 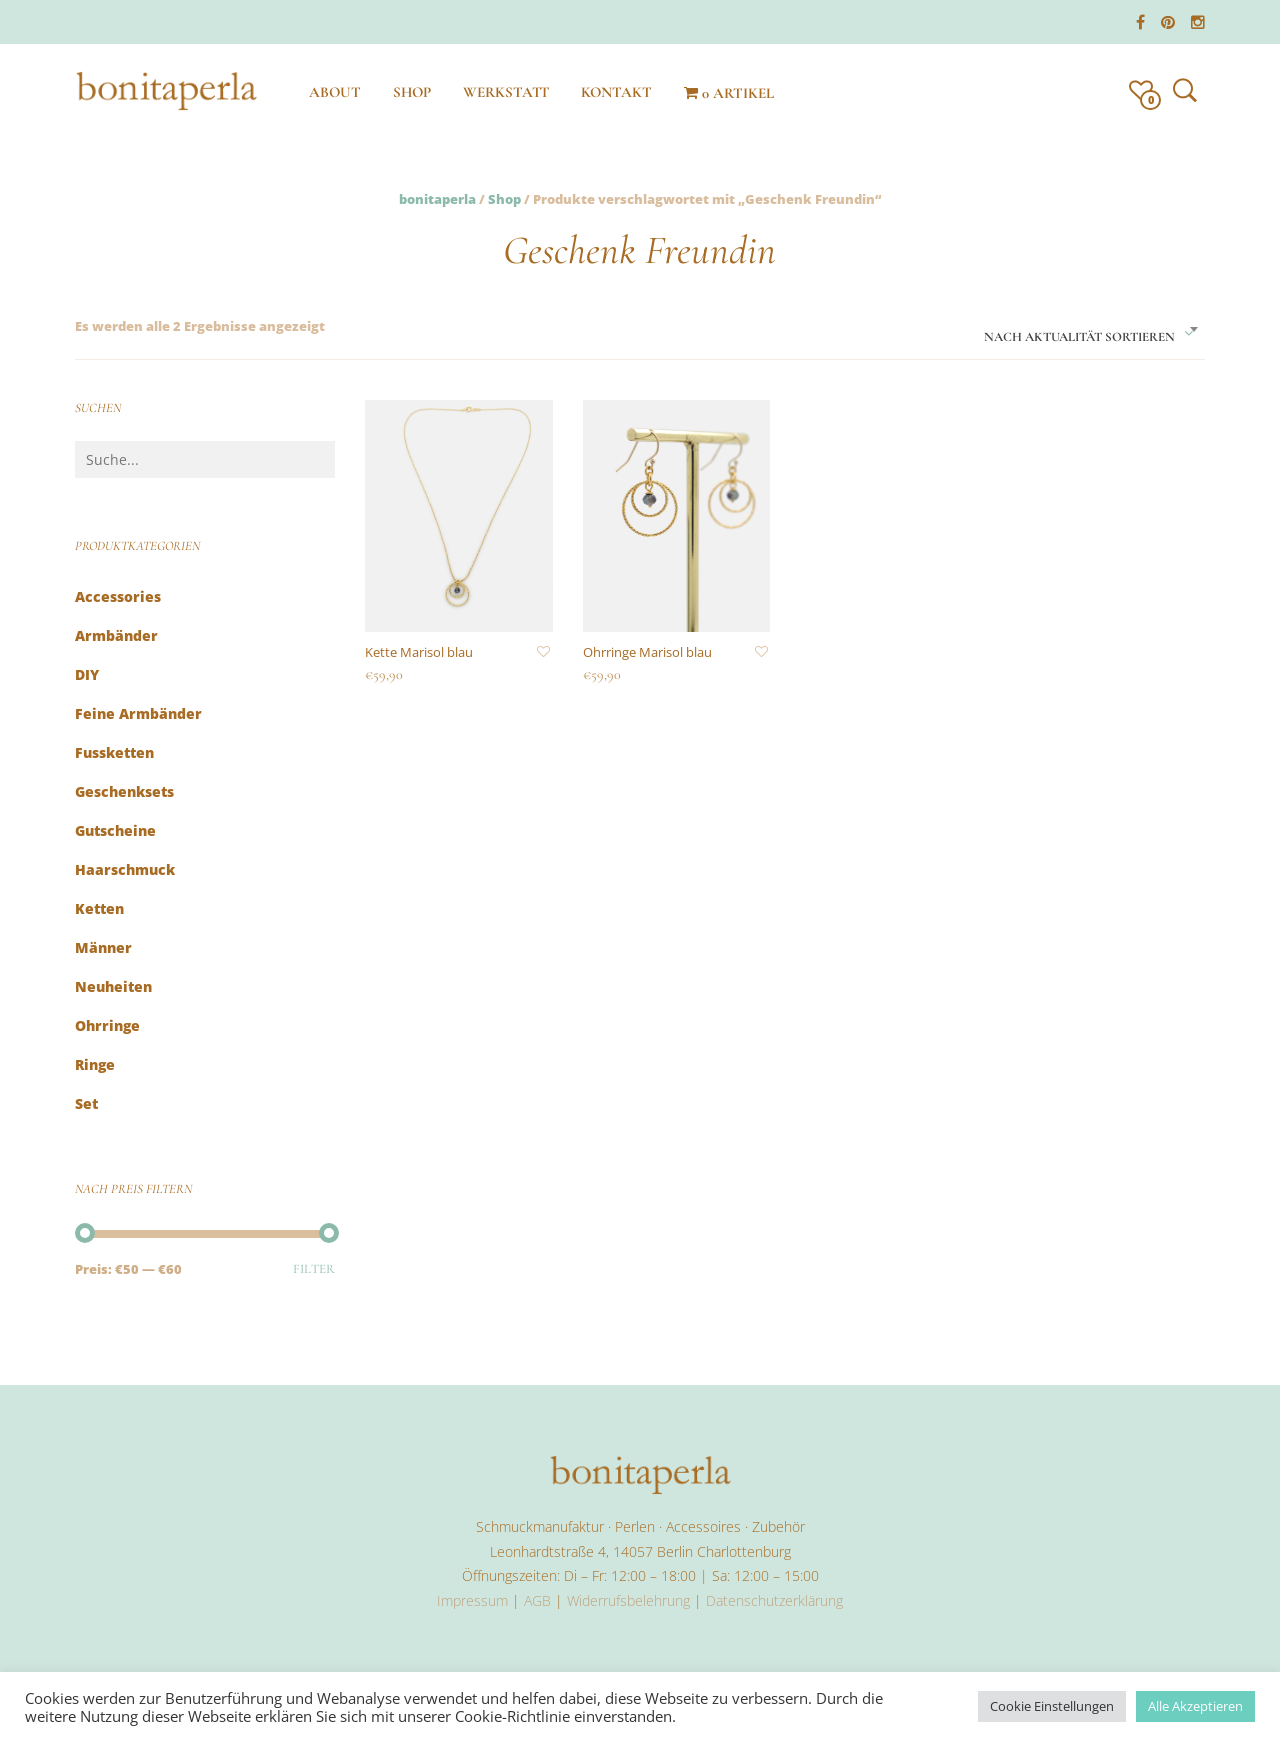 I want to click on Set, so click(x=86, y=1103).